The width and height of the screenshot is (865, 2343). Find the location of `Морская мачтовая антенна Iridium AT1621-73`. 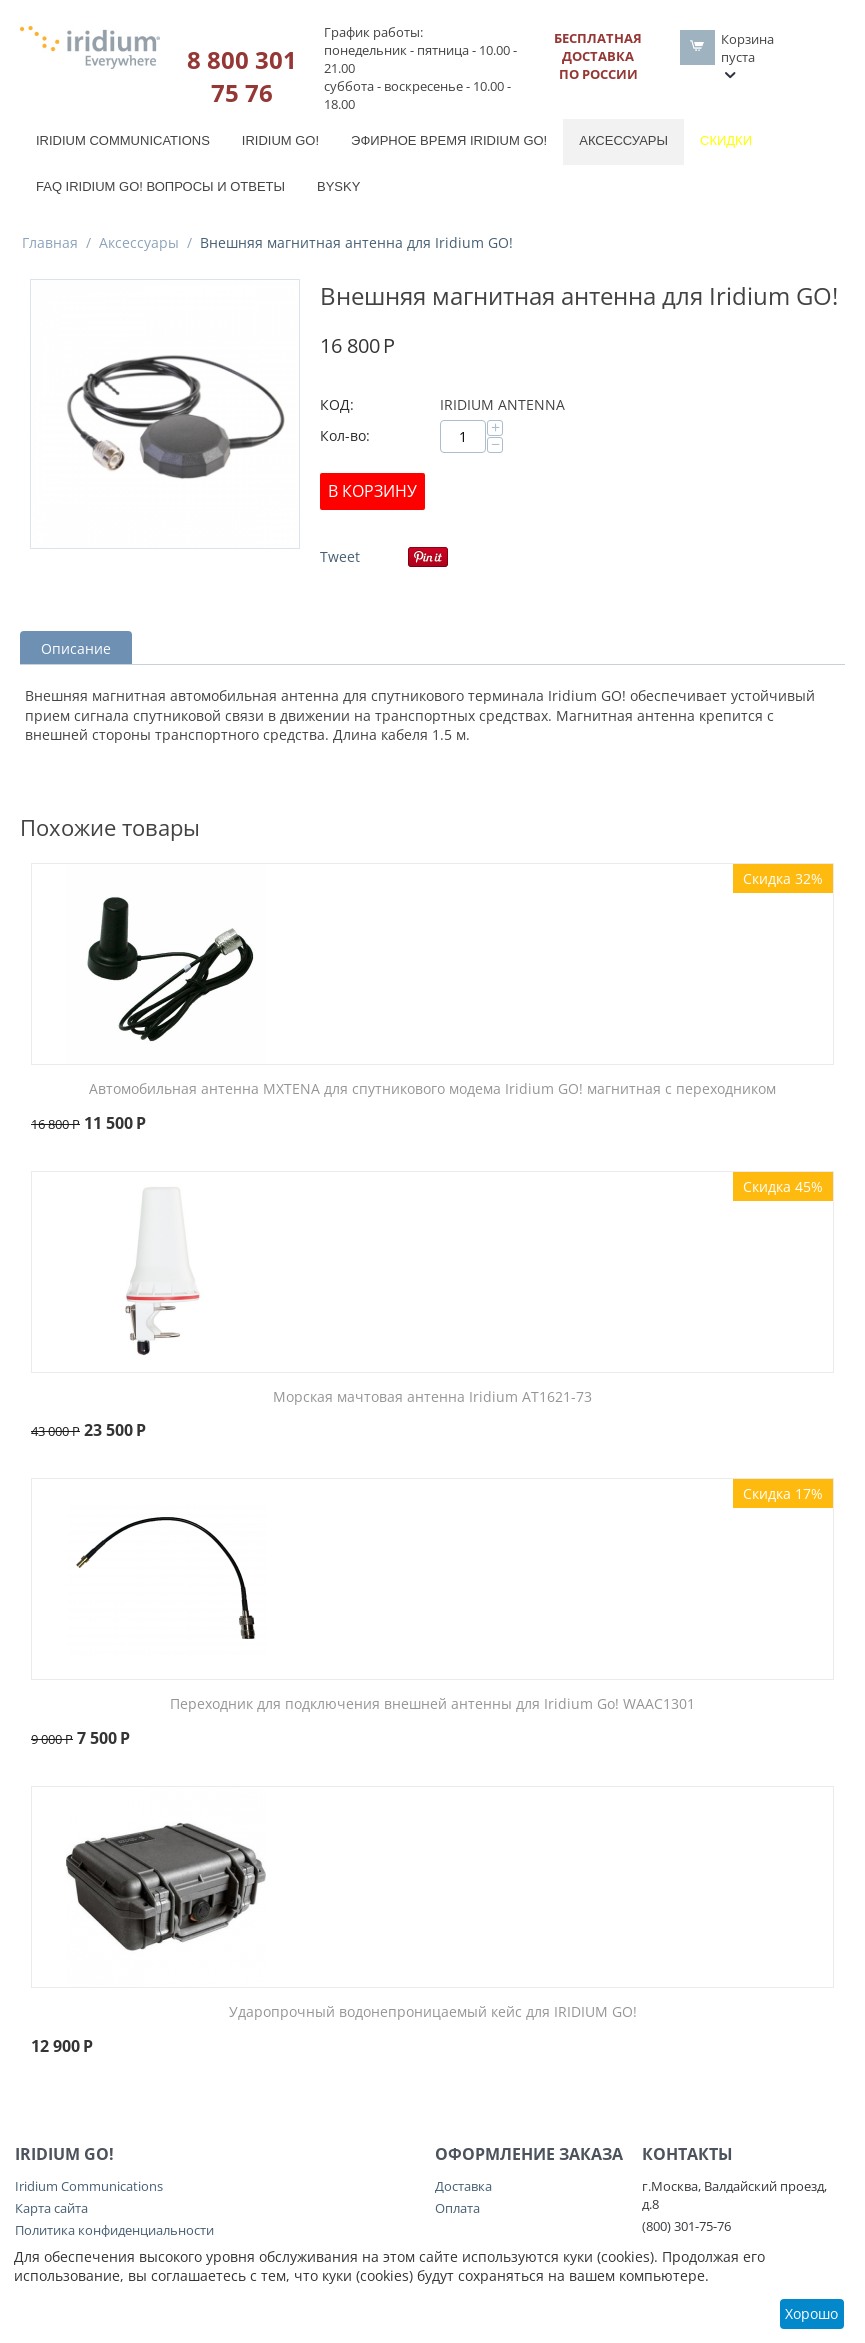

Морская мачтовая антенна Iridium AT1621-73 is located at coordinates (432, 1397).